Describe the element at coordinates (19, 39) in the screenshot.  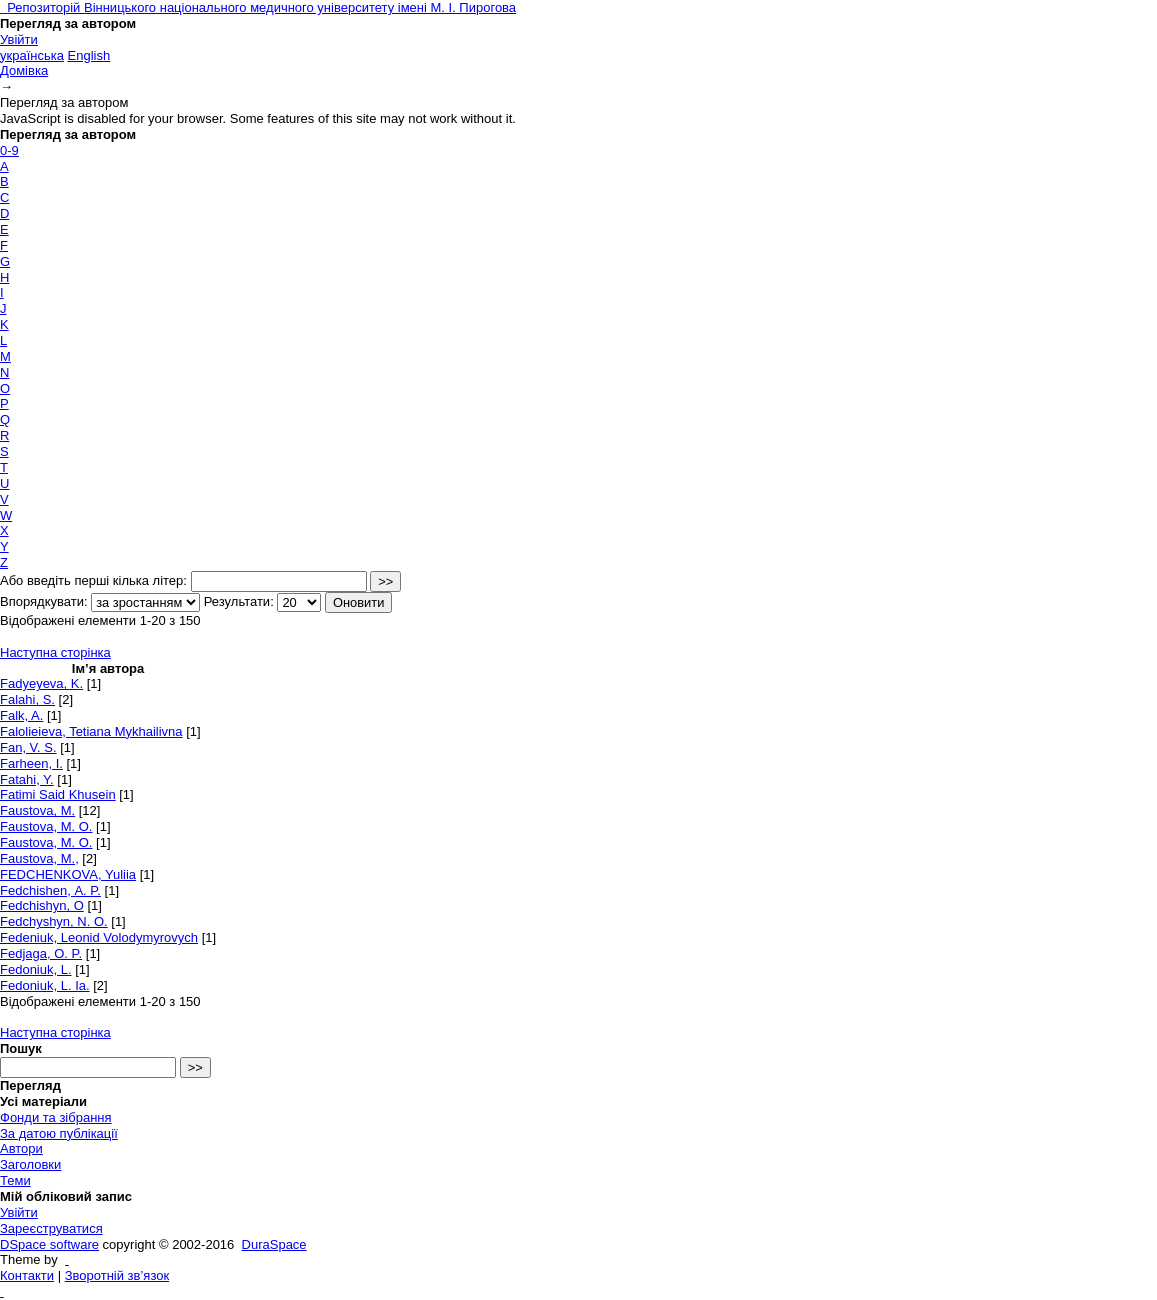
I see `Увійти` at that location.